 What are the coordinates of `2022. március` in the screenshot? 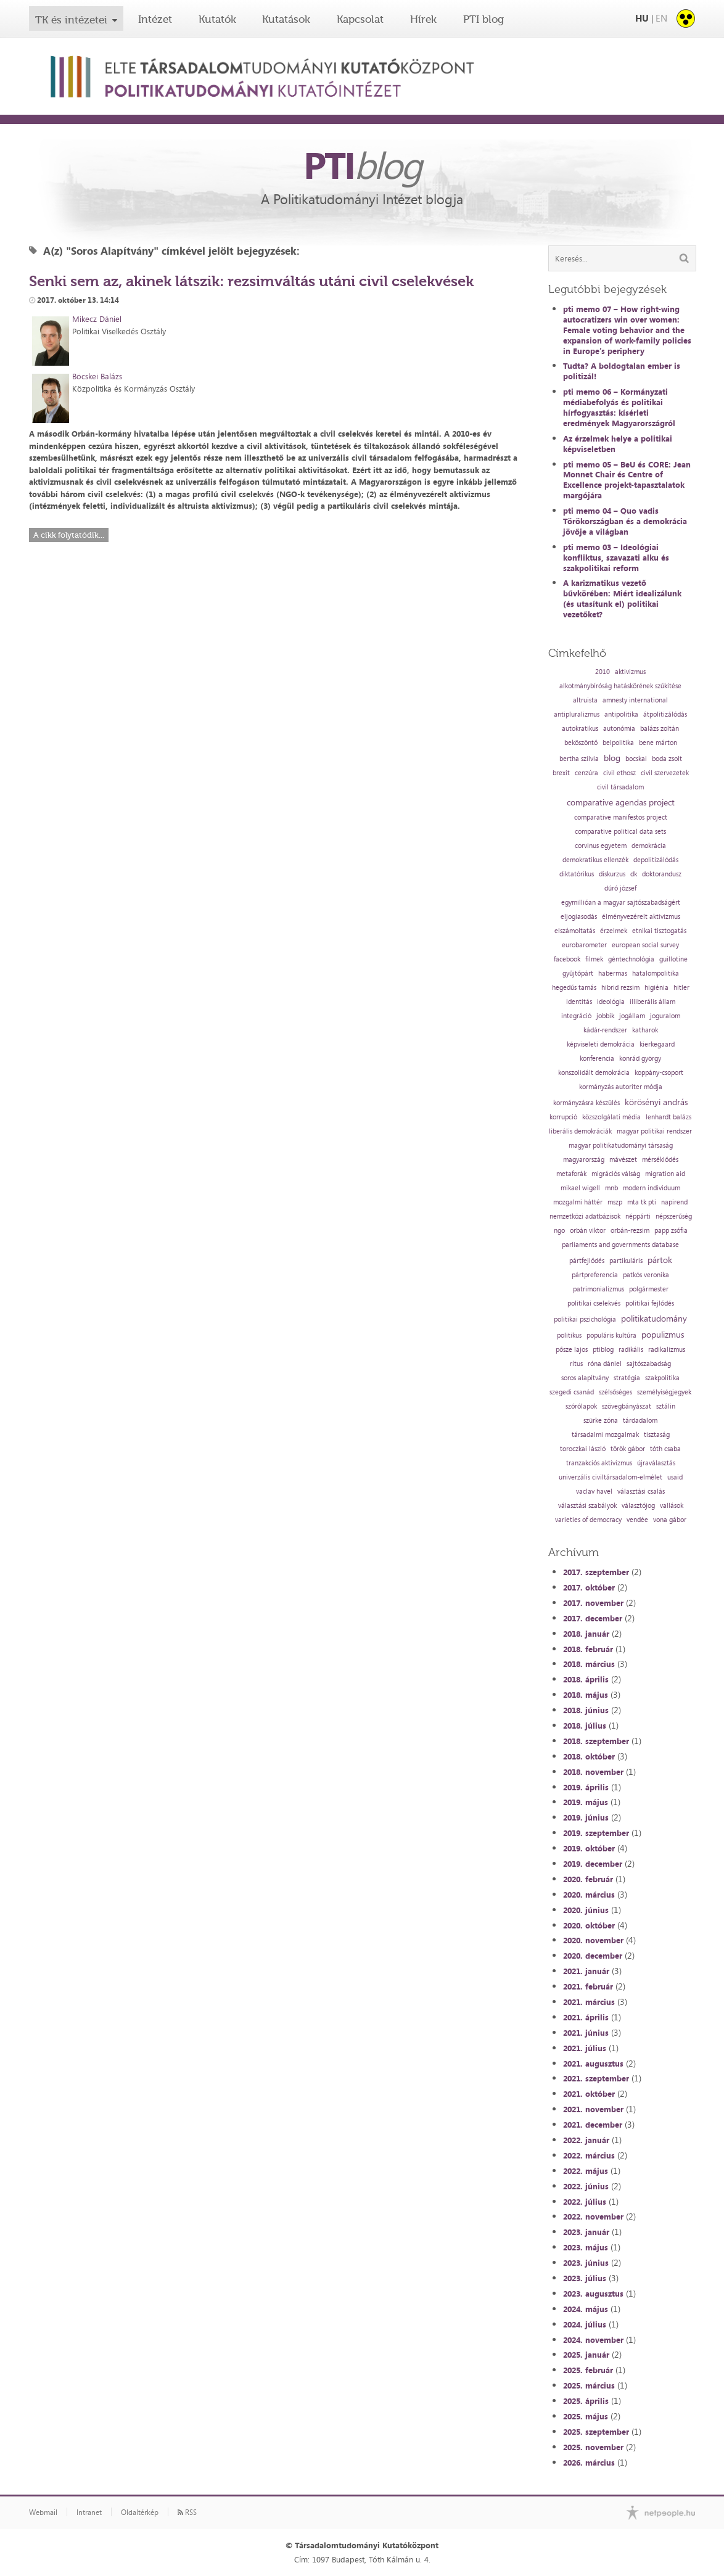 It's located at (589, 2155).